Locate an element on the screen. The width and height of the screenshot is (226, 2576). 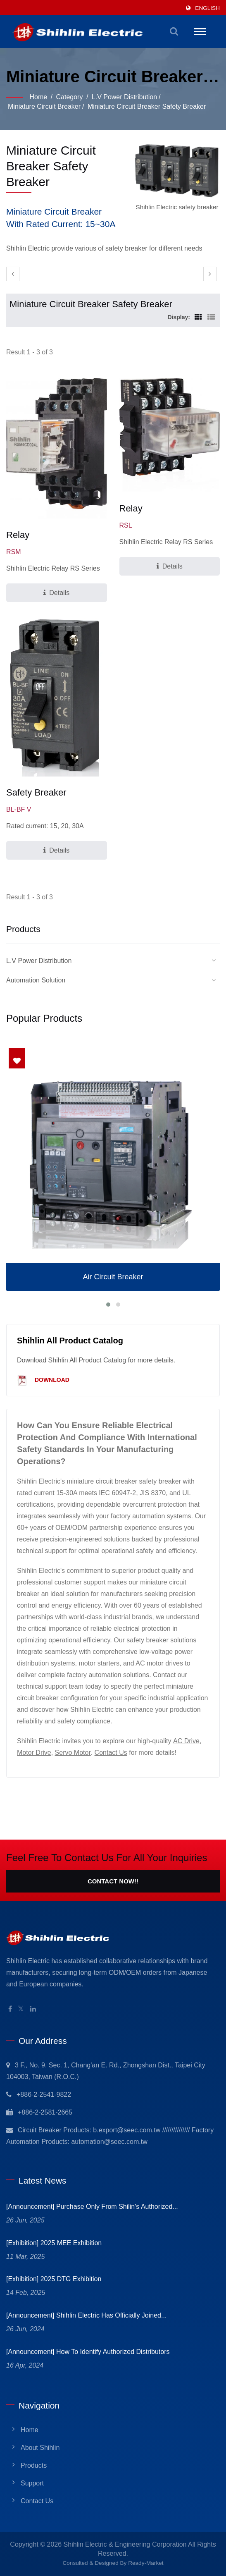
[Exhibition] 2025 DTG Exhibition is located at coordinates (53, 2278).